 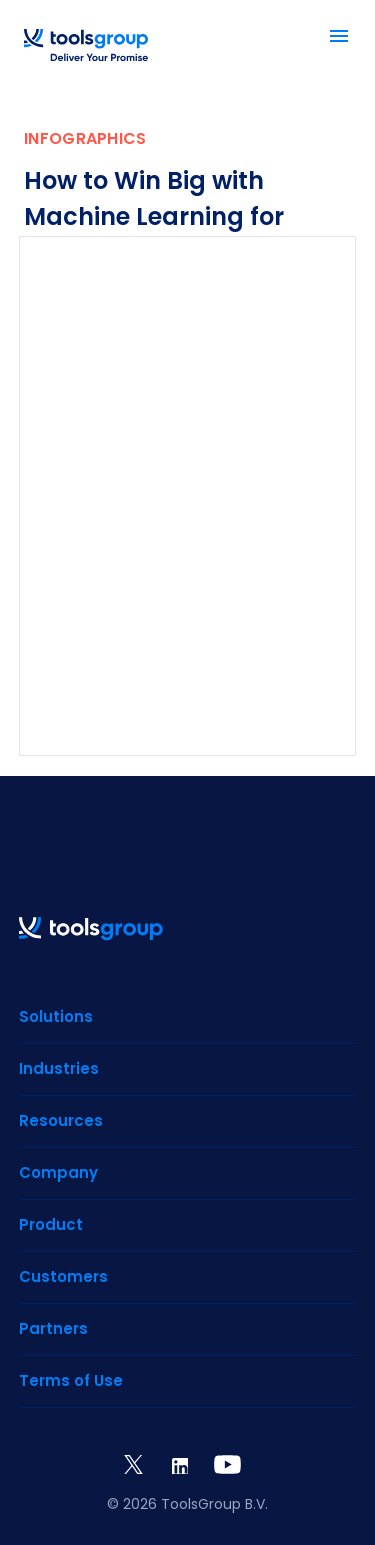 What do you see at coordinates (58, 1172) in the screenshot?
I see `Company` at bounding box center [58, 1172].